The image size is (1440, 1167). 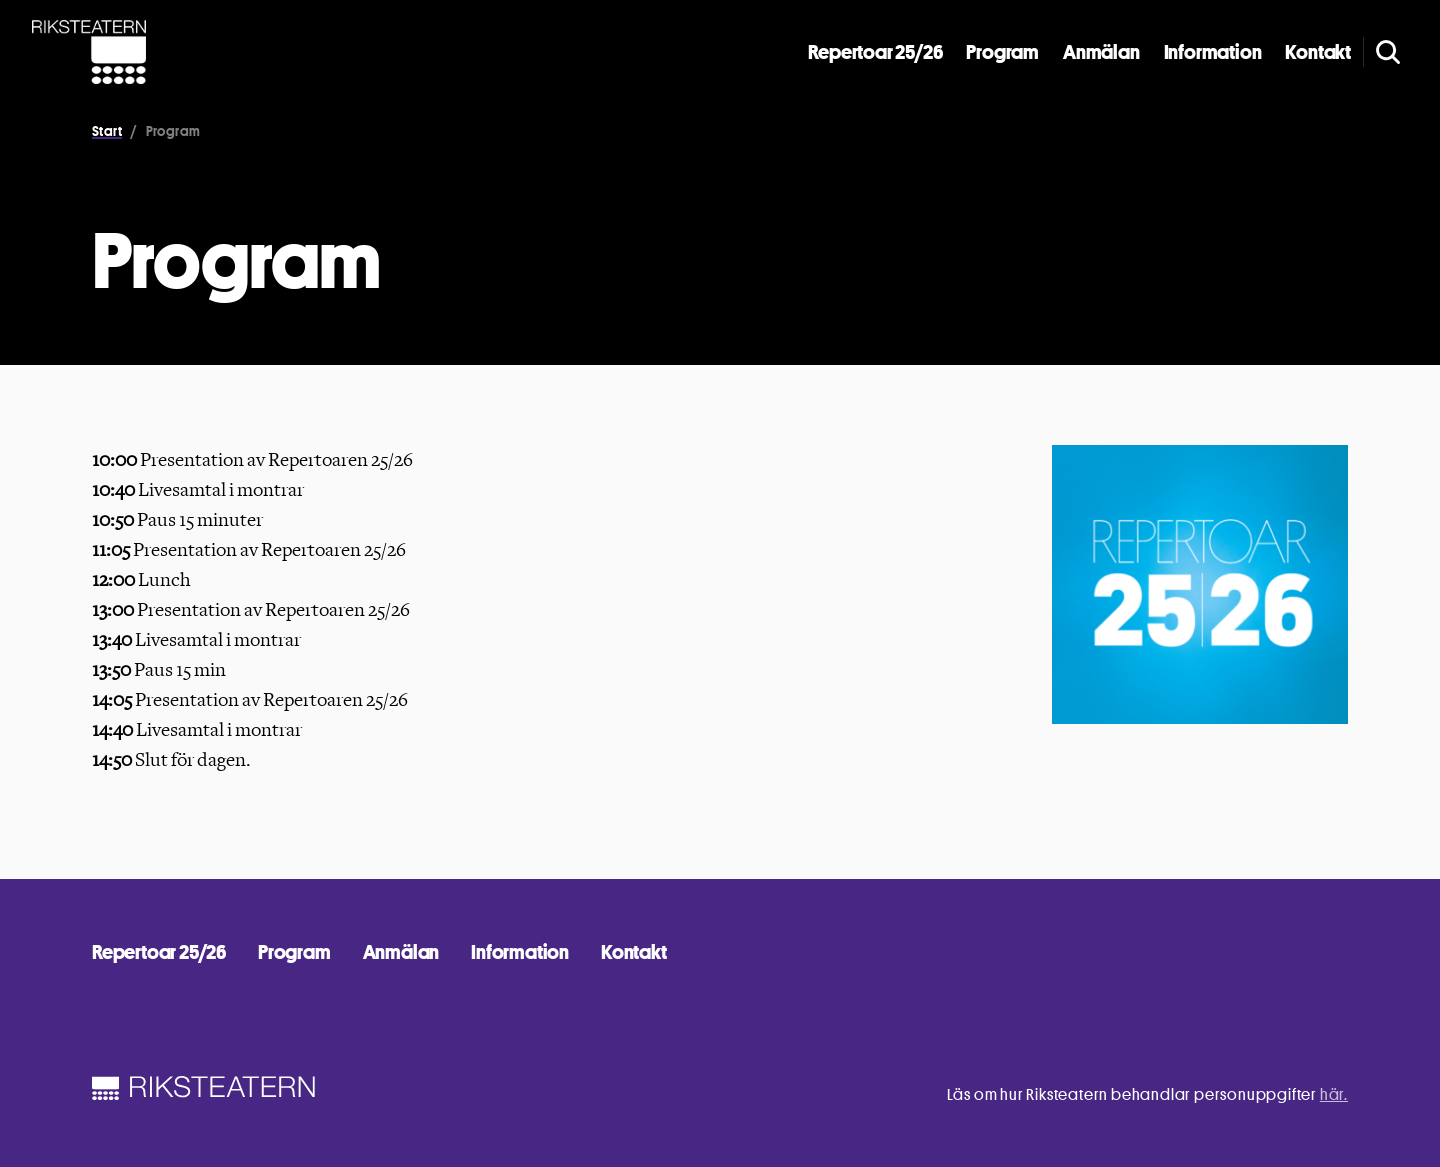 What do you see at coordinates (1101, 52) in the screenshot?
I see `Anmälan` at bounding box center [1101, 52].